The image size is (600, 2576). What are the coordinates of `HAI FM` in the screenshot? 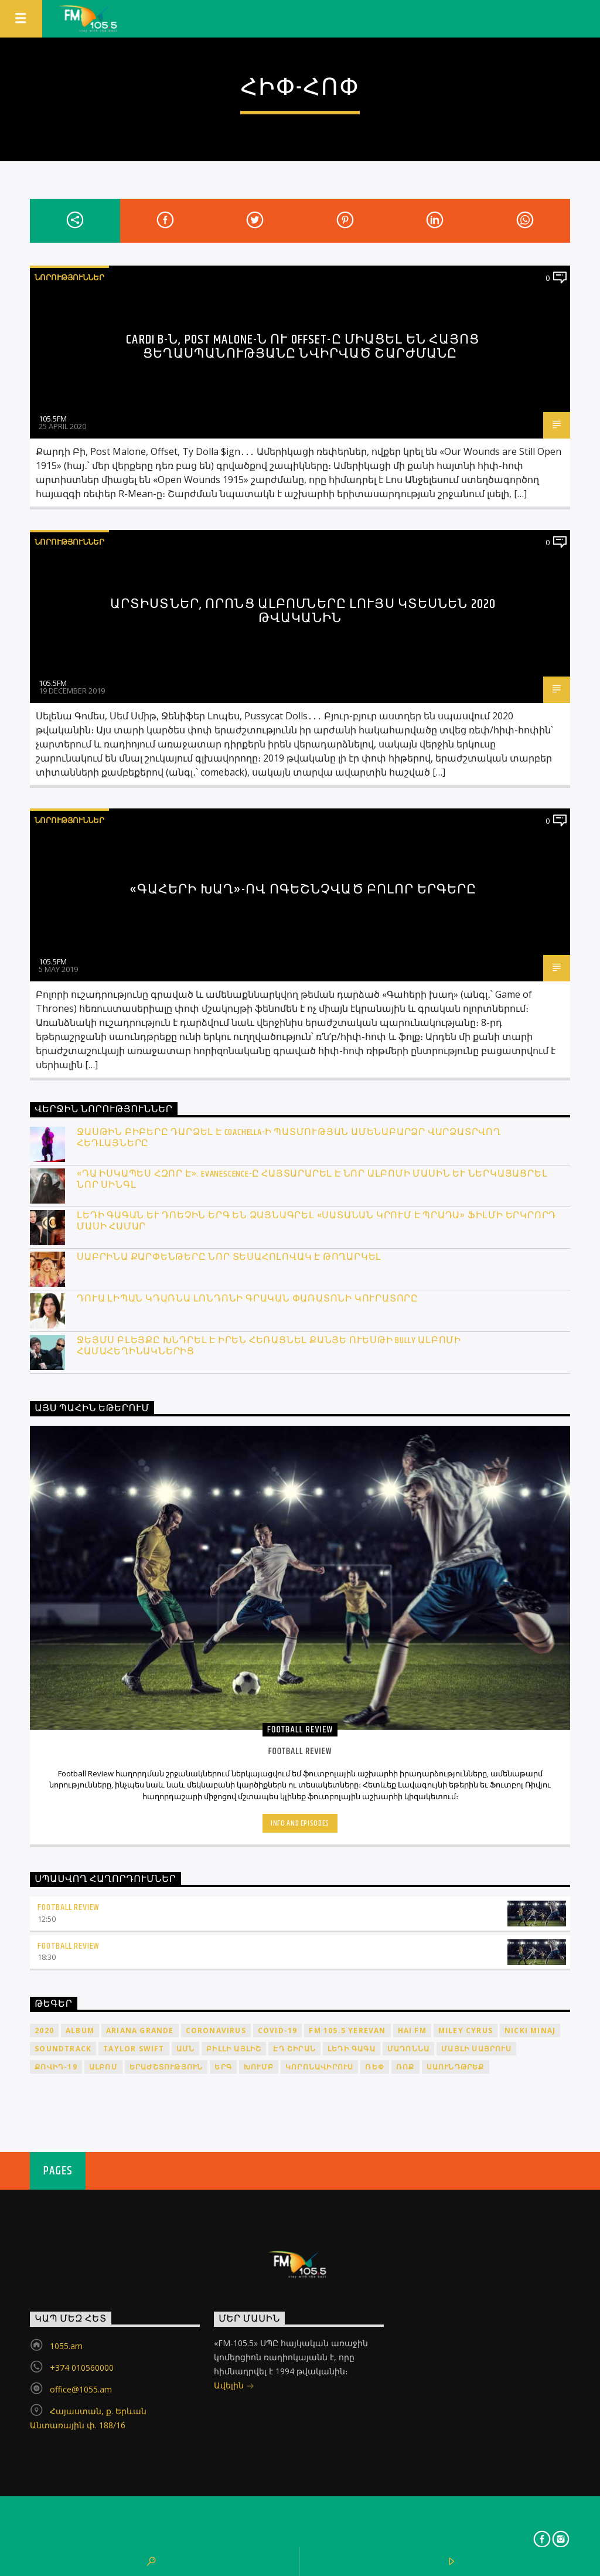 It's located at (412, 2030).